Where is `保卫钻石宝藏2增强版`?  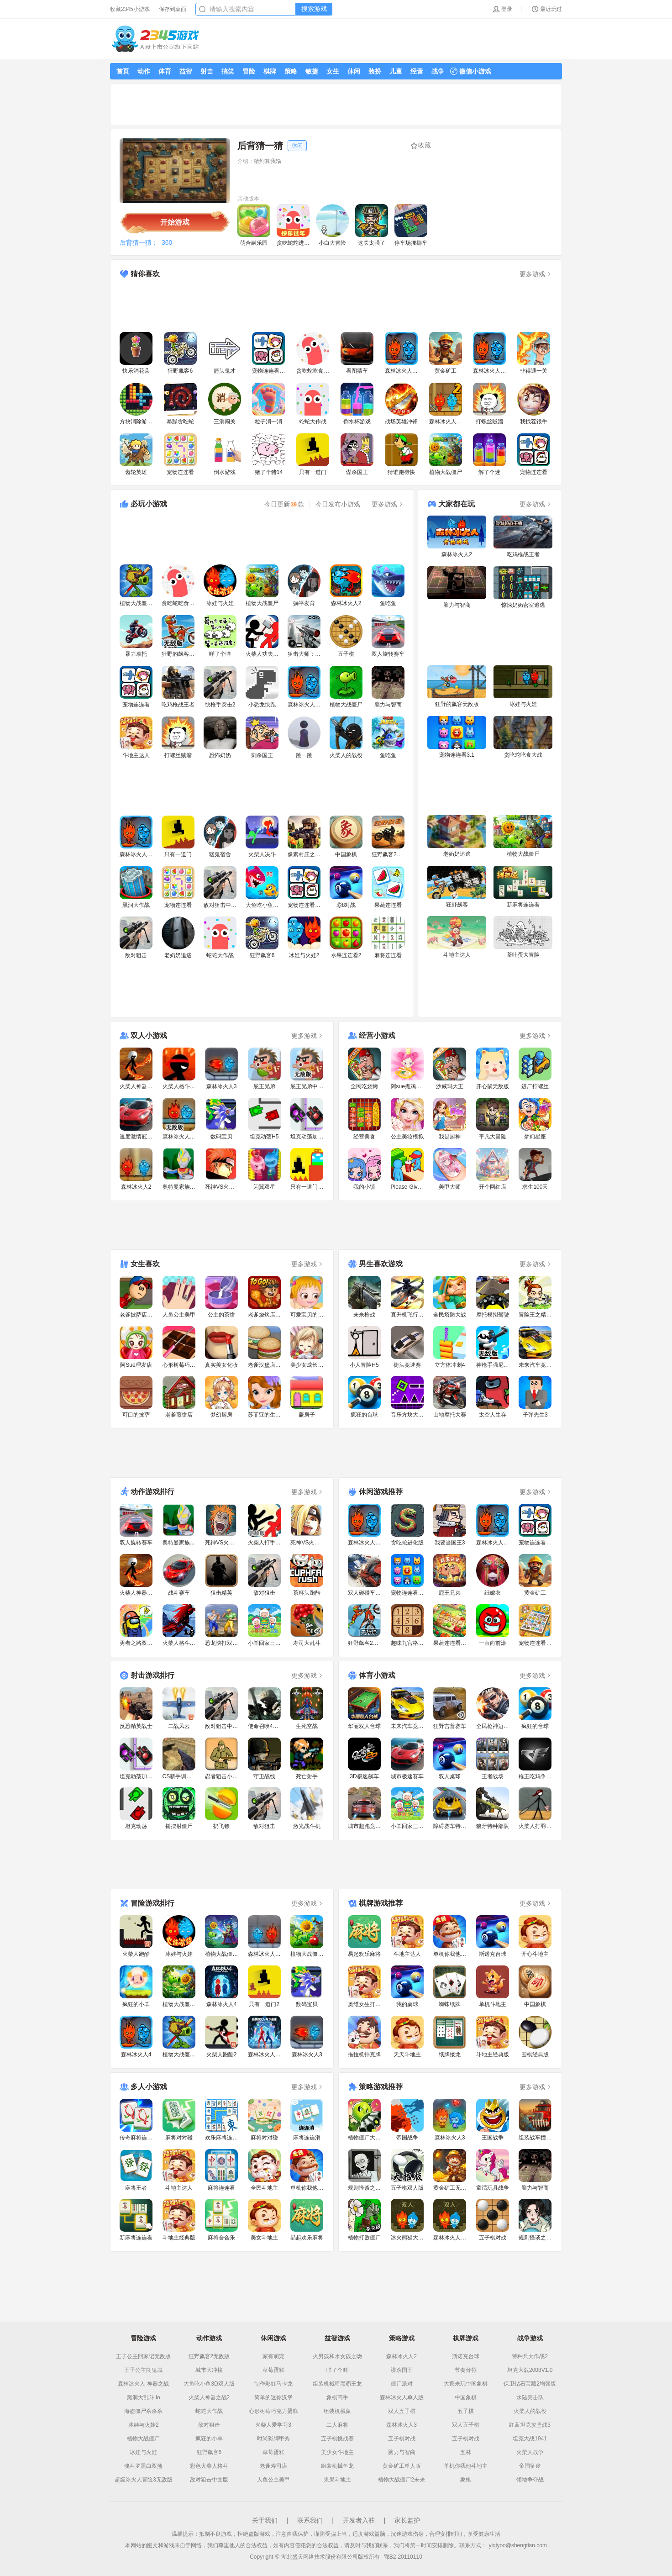 保卫钻石宝藏2增强版 is located at coordinates (530, 2384).